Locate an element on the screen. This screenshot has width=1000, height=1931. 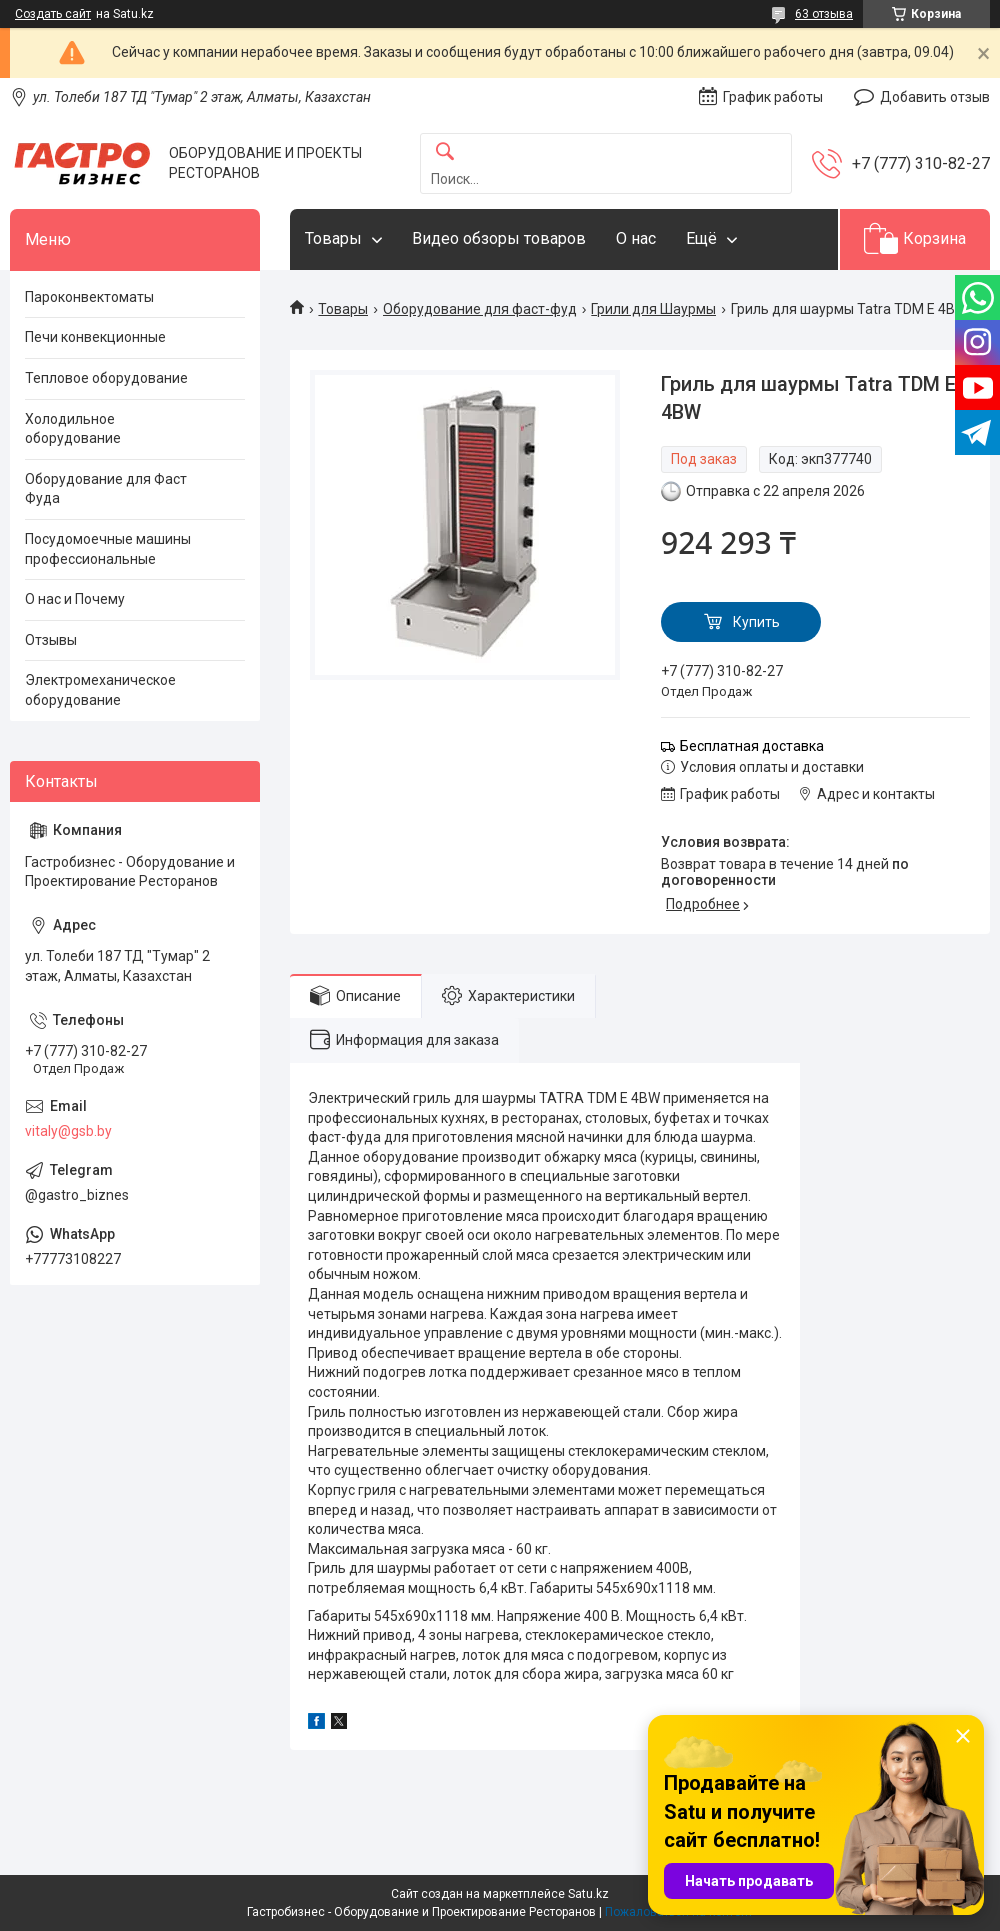
Видео обзоры товаров is located at coordinates (499, 238).